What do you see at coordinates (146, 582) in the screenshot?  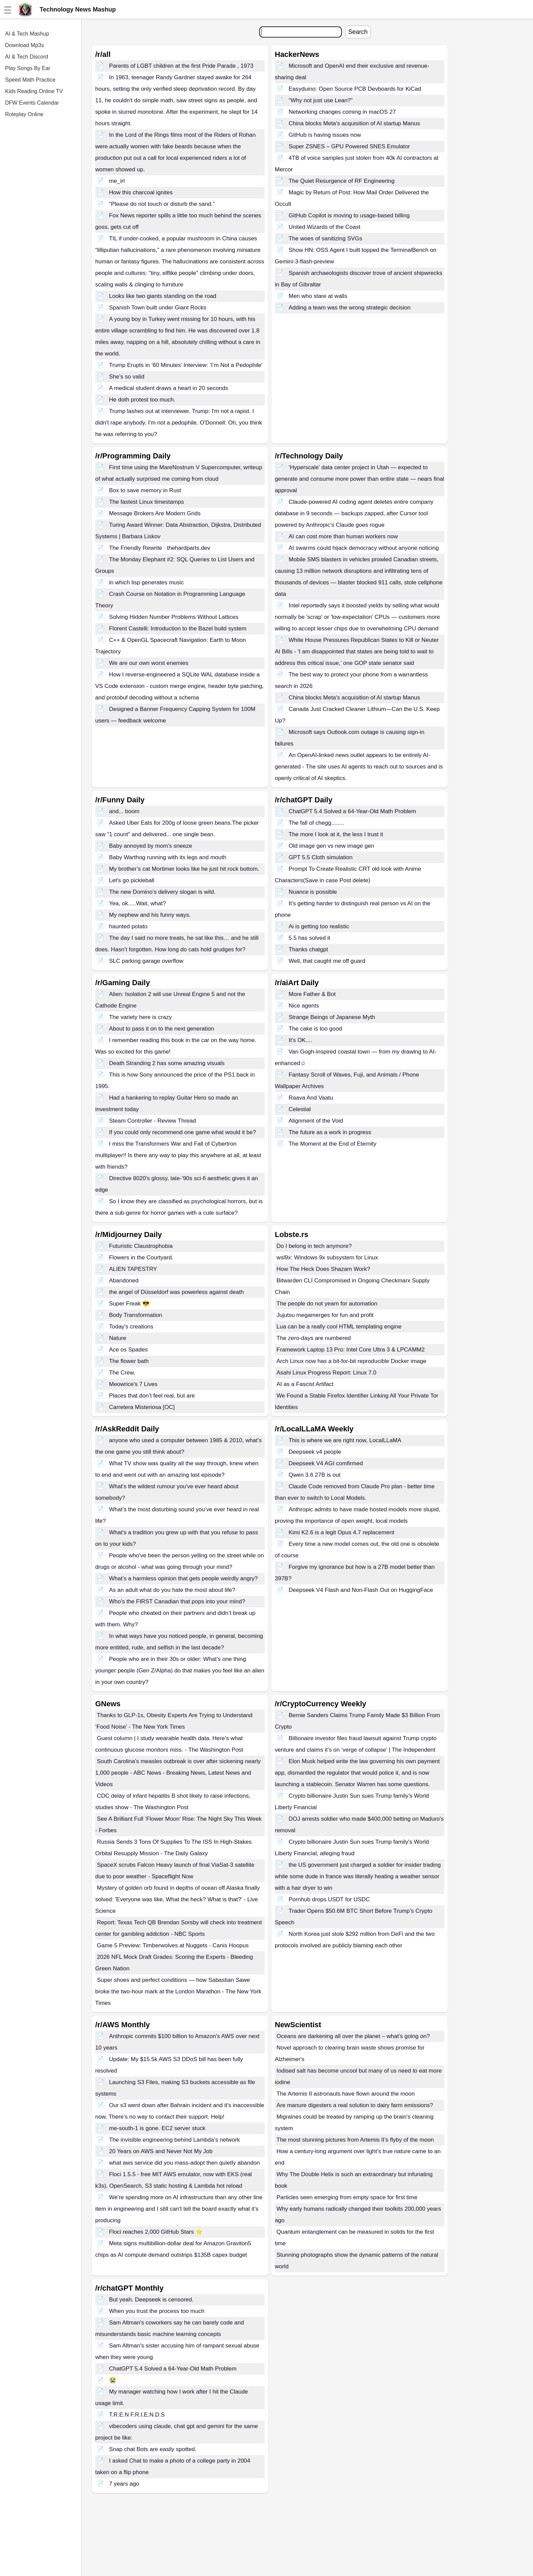 I see `in which lisp generates music` at bounding box center [146, 582].